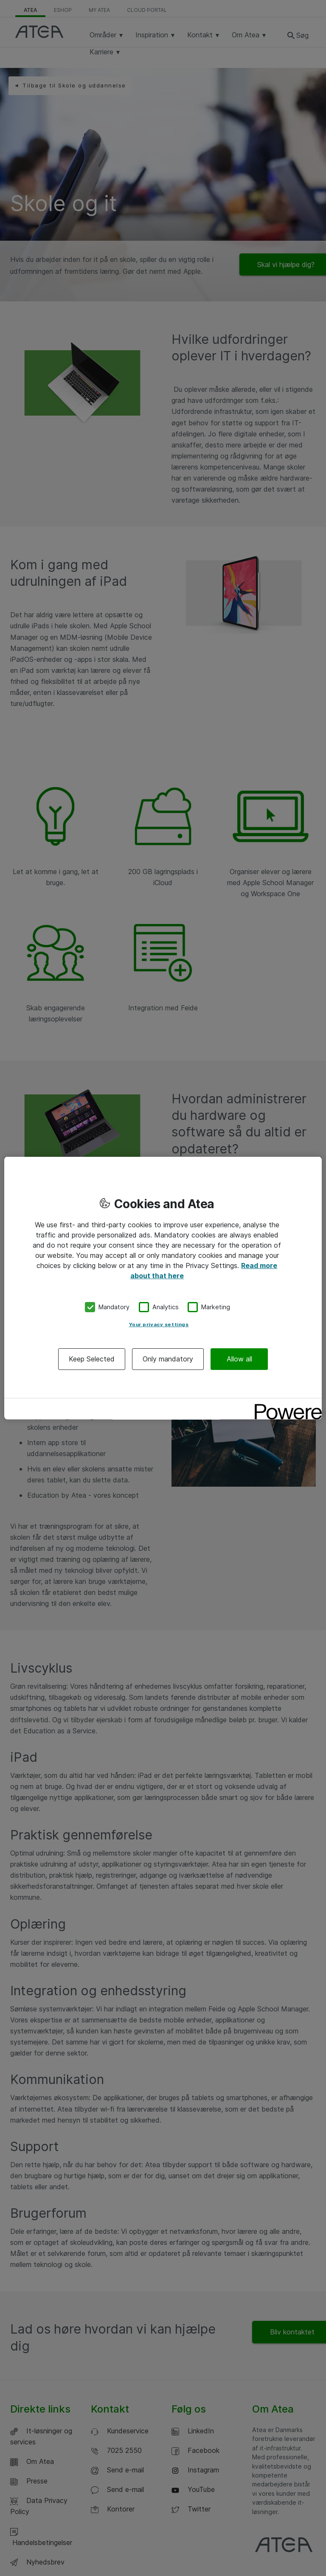 This screenshot has height=2576, width=326. I want to click on Allow all, so click(239, 1358).